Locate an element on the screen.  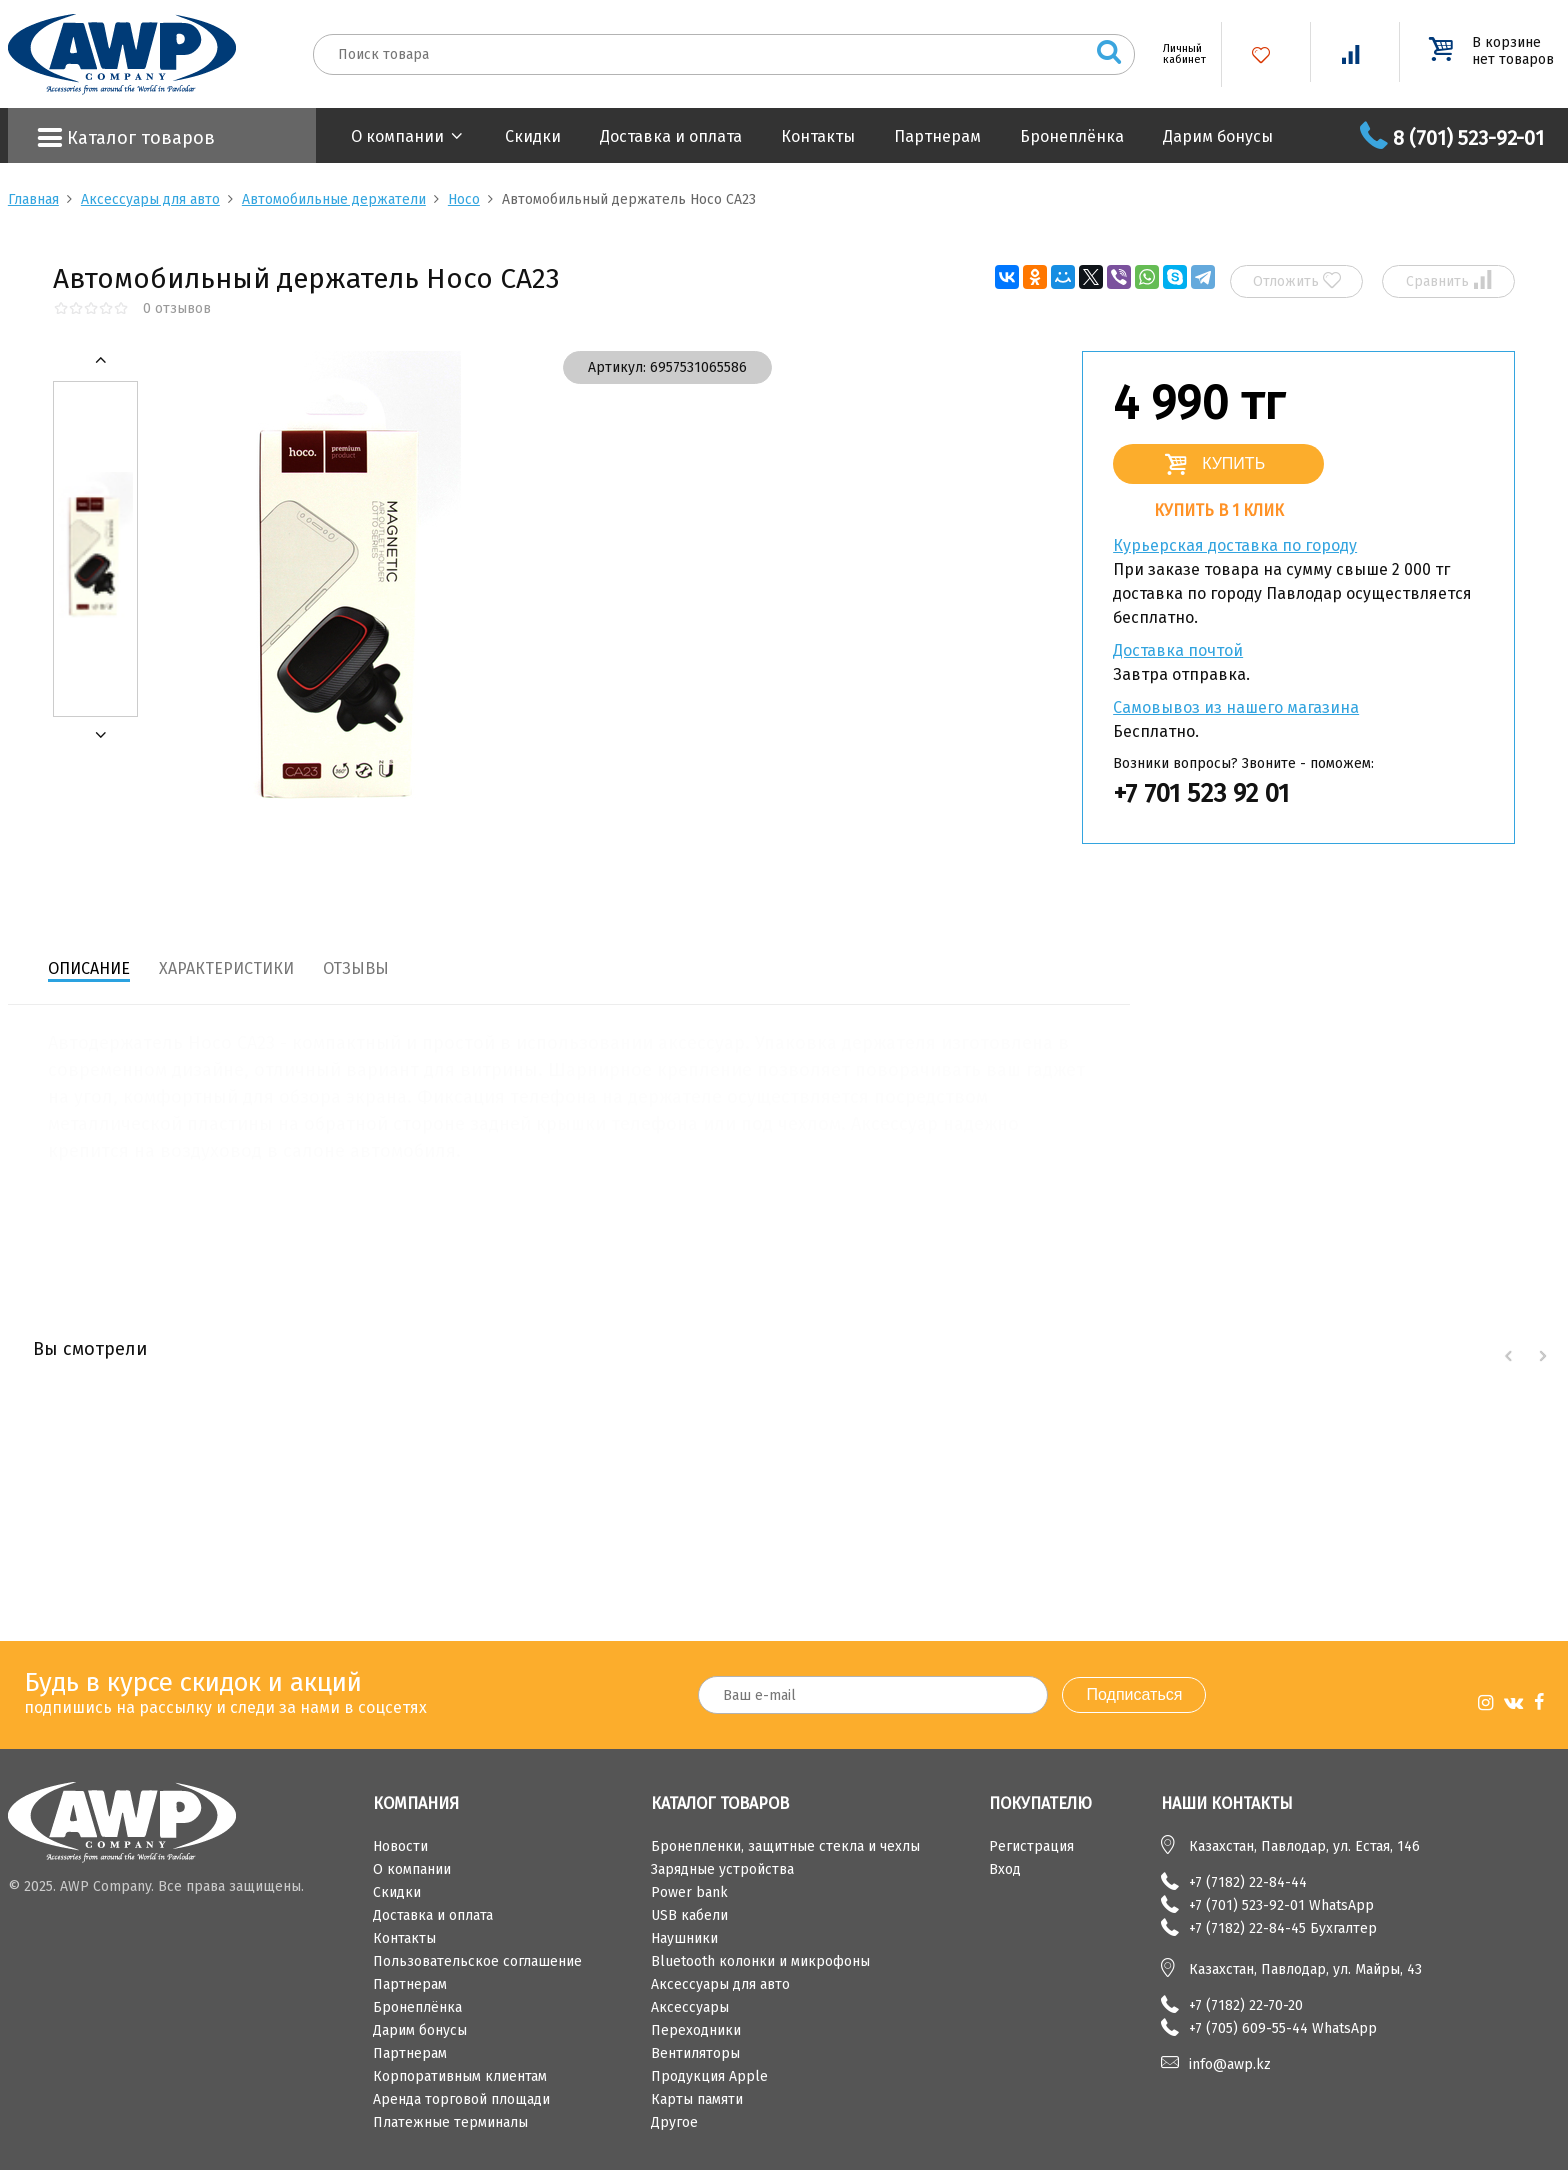
Характеристики is located at coordinates (226, 968).